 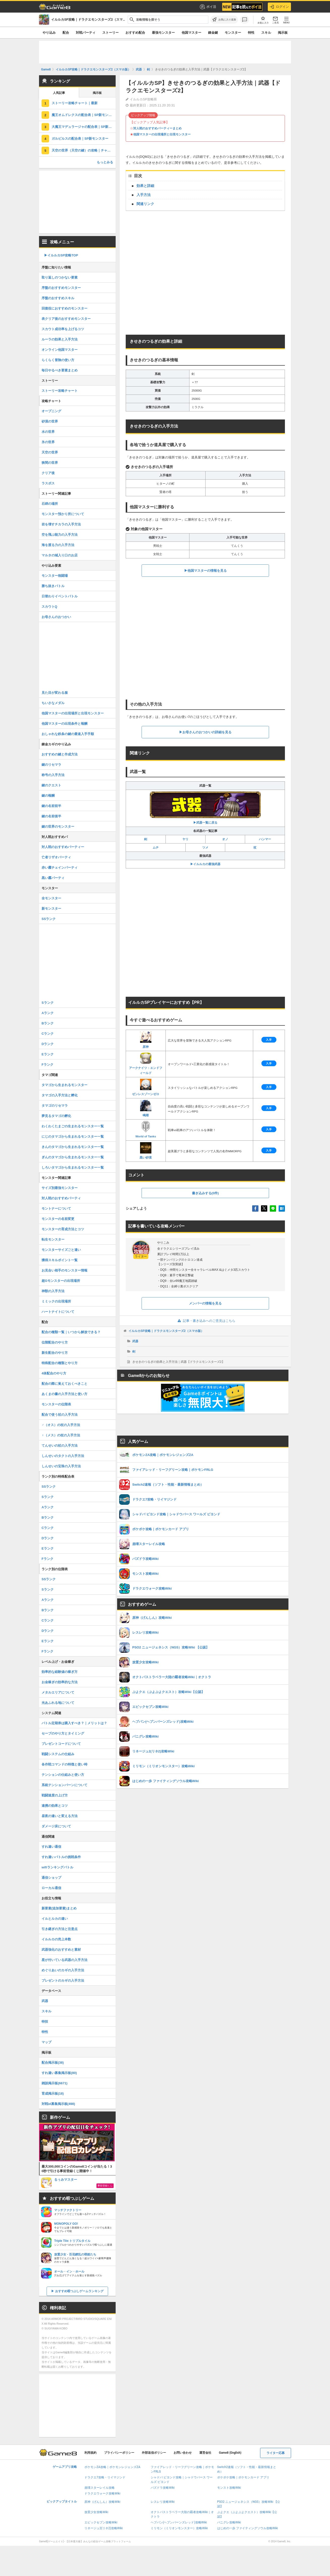 What do you see at coordinates (60, 1672) in the screenshot?
I see `効率的な経験値の稼ぎ方` at bounding box center [60, 1672].